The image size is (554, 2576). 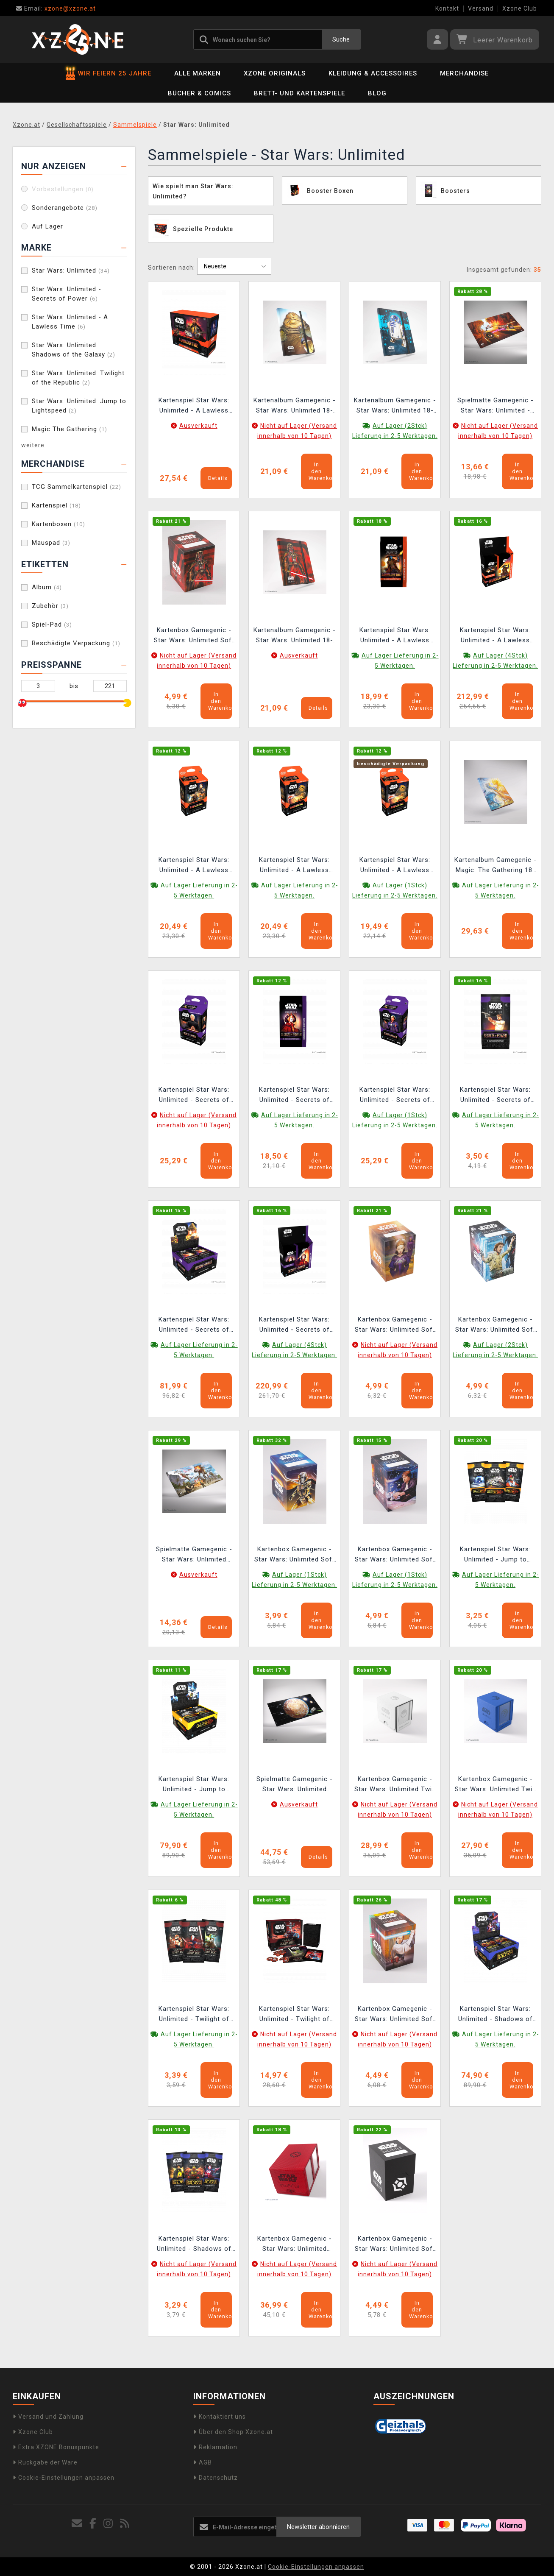 I want to click on Beschädigte Verpackung, so click(x=76, y=643).